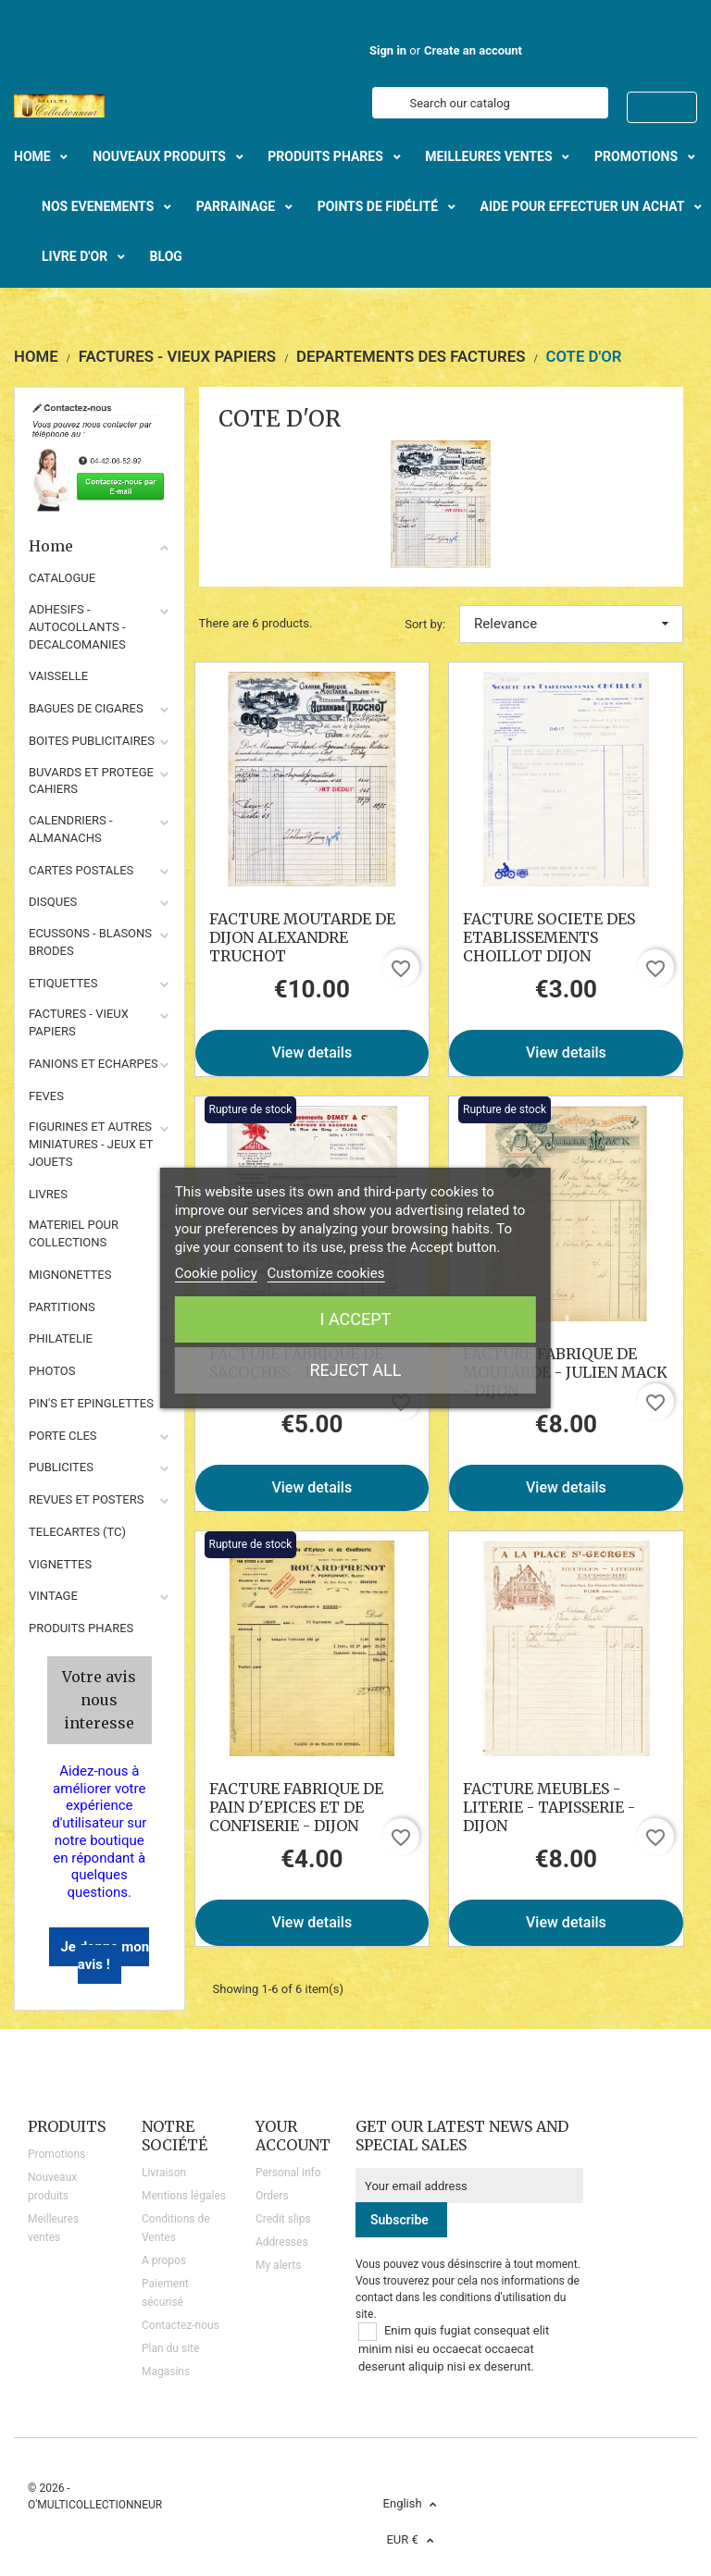 Image resolution: width=711 pixels, height=2576 pixels. I want to click on Plan du site, so click(170, 2348).